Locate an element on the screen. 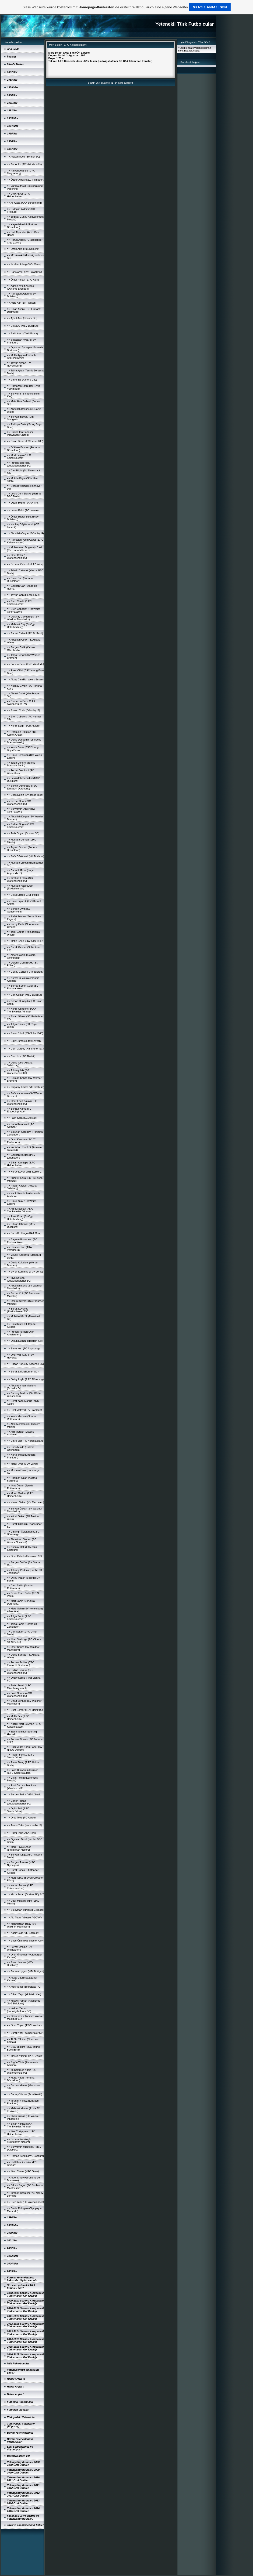 Image resolution: width=253 pixels, height=2576 pixels. => Burak Yerli (Wuppertaler SV) is located at coordinates (25, 2032).